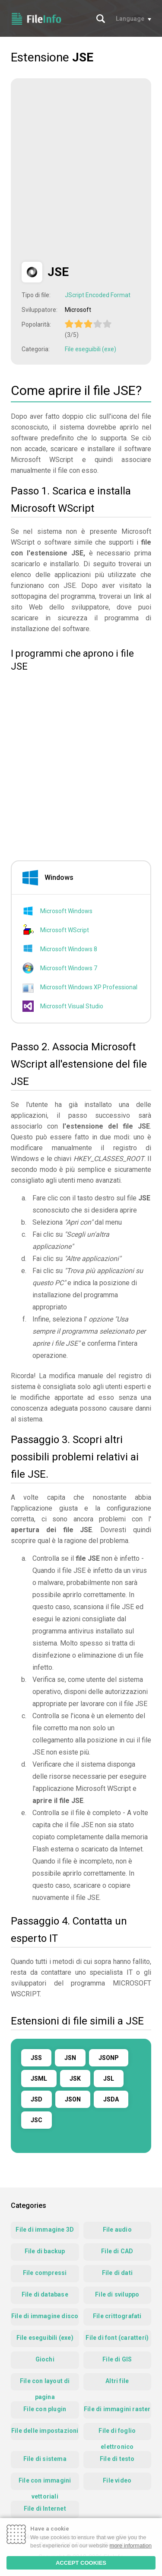 The height and width of the screenshot is (2576, 162). Describe the element at coordinates (108, 2057) in the screenshot. I see `JSONP` at that location.